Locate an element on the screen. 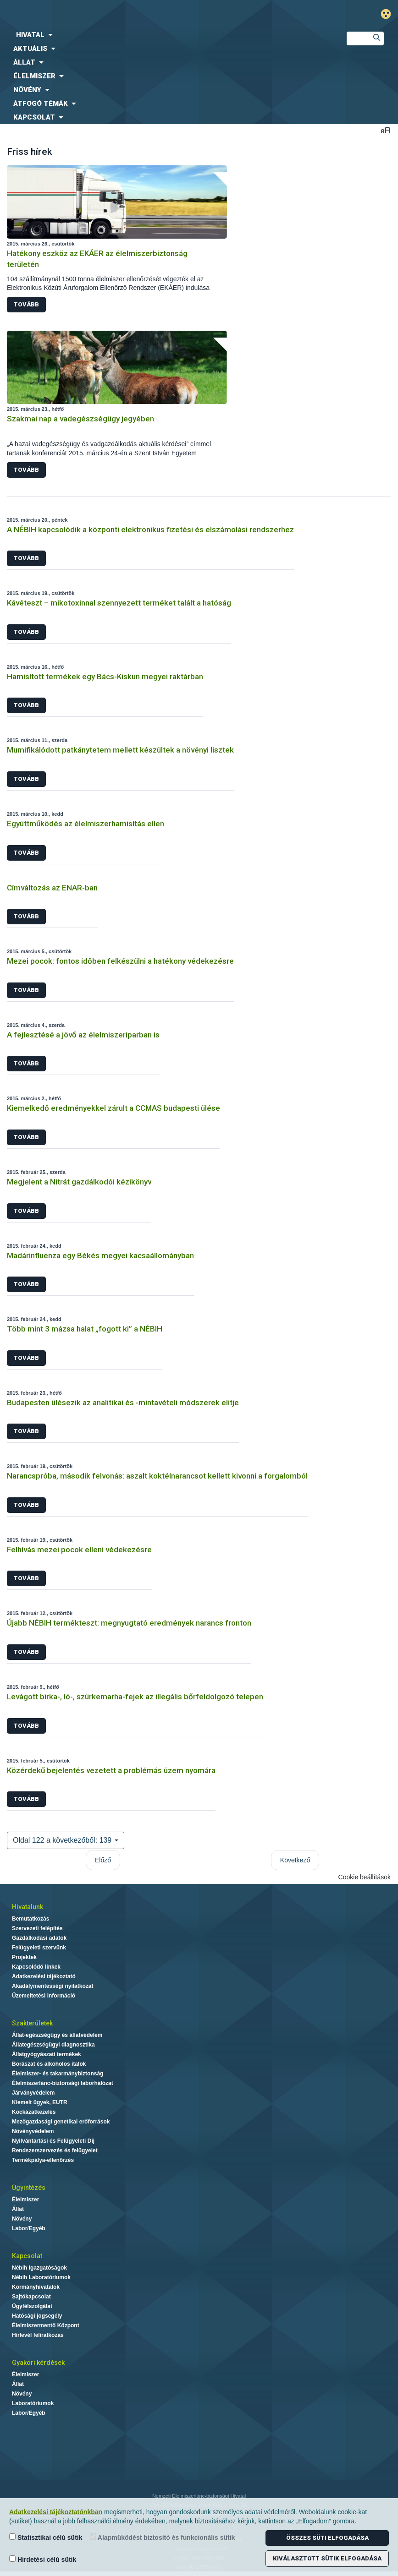 Image resolution: width=398 pixels, height=2576 pixels. Akadálymentességi nyilatkozat is located at coordinates (52, 1986).